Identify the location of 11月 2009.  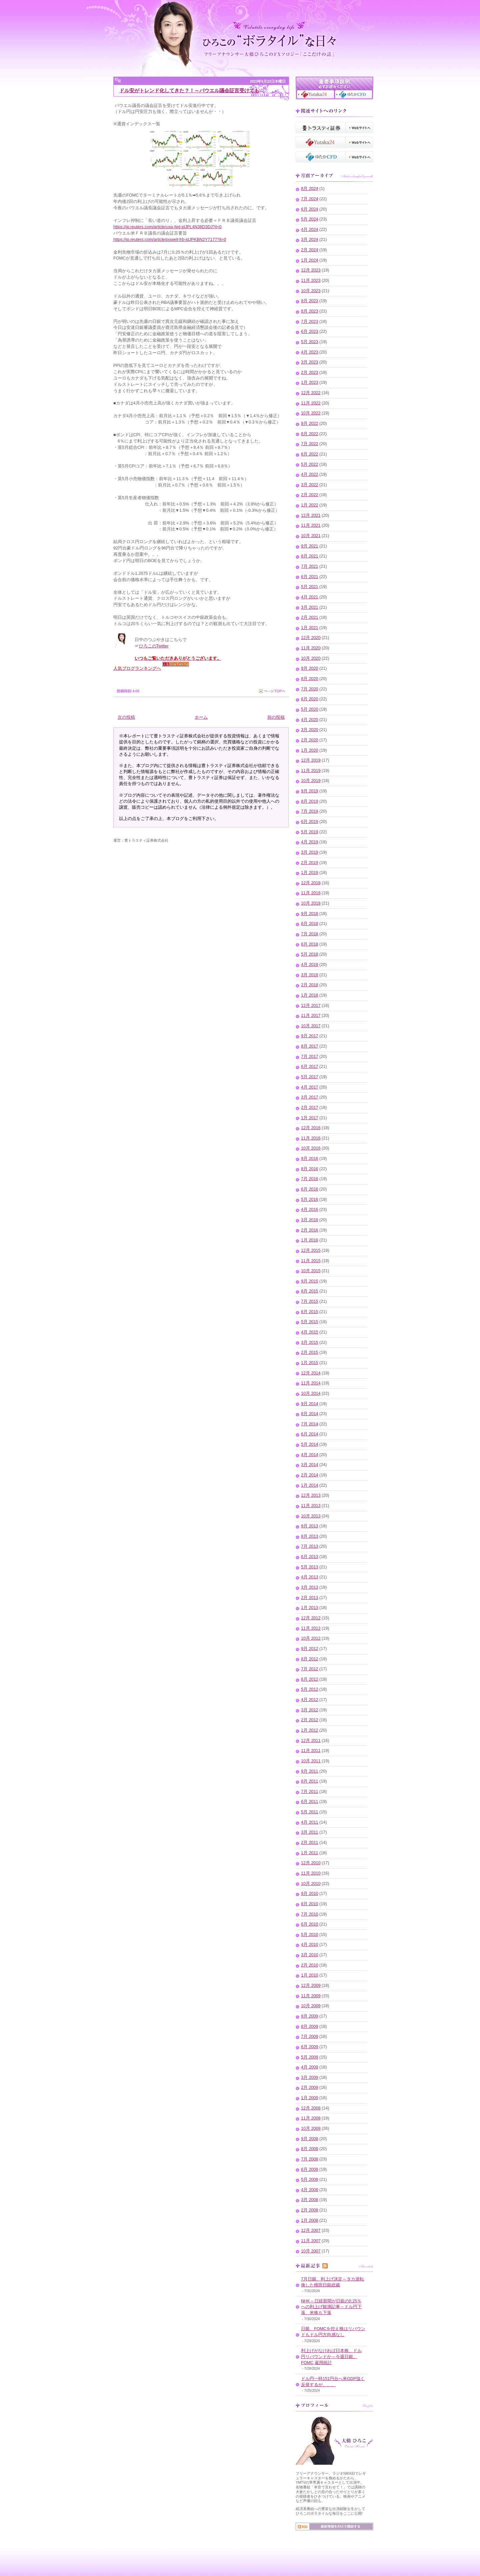
(311, 1996).